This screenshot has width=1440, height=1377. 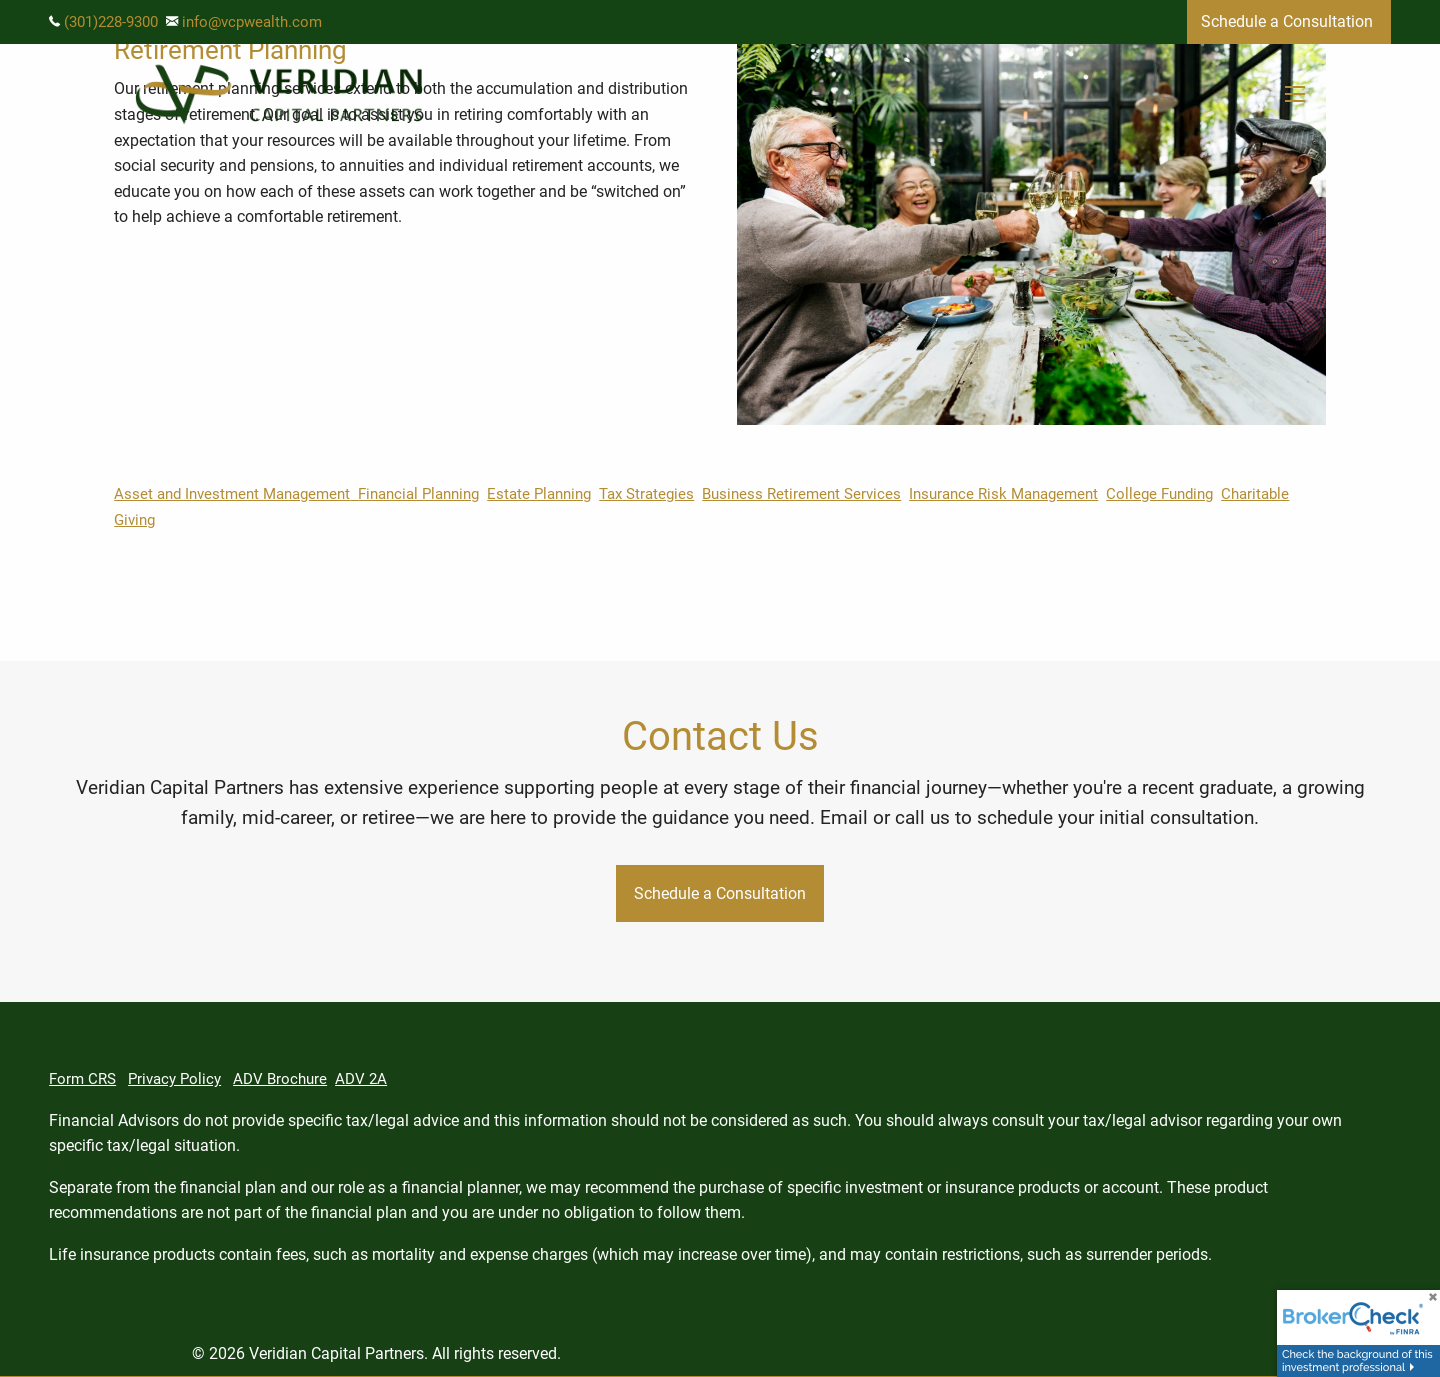 I want to click on (301)228-9300, so click(x=111, y=22).